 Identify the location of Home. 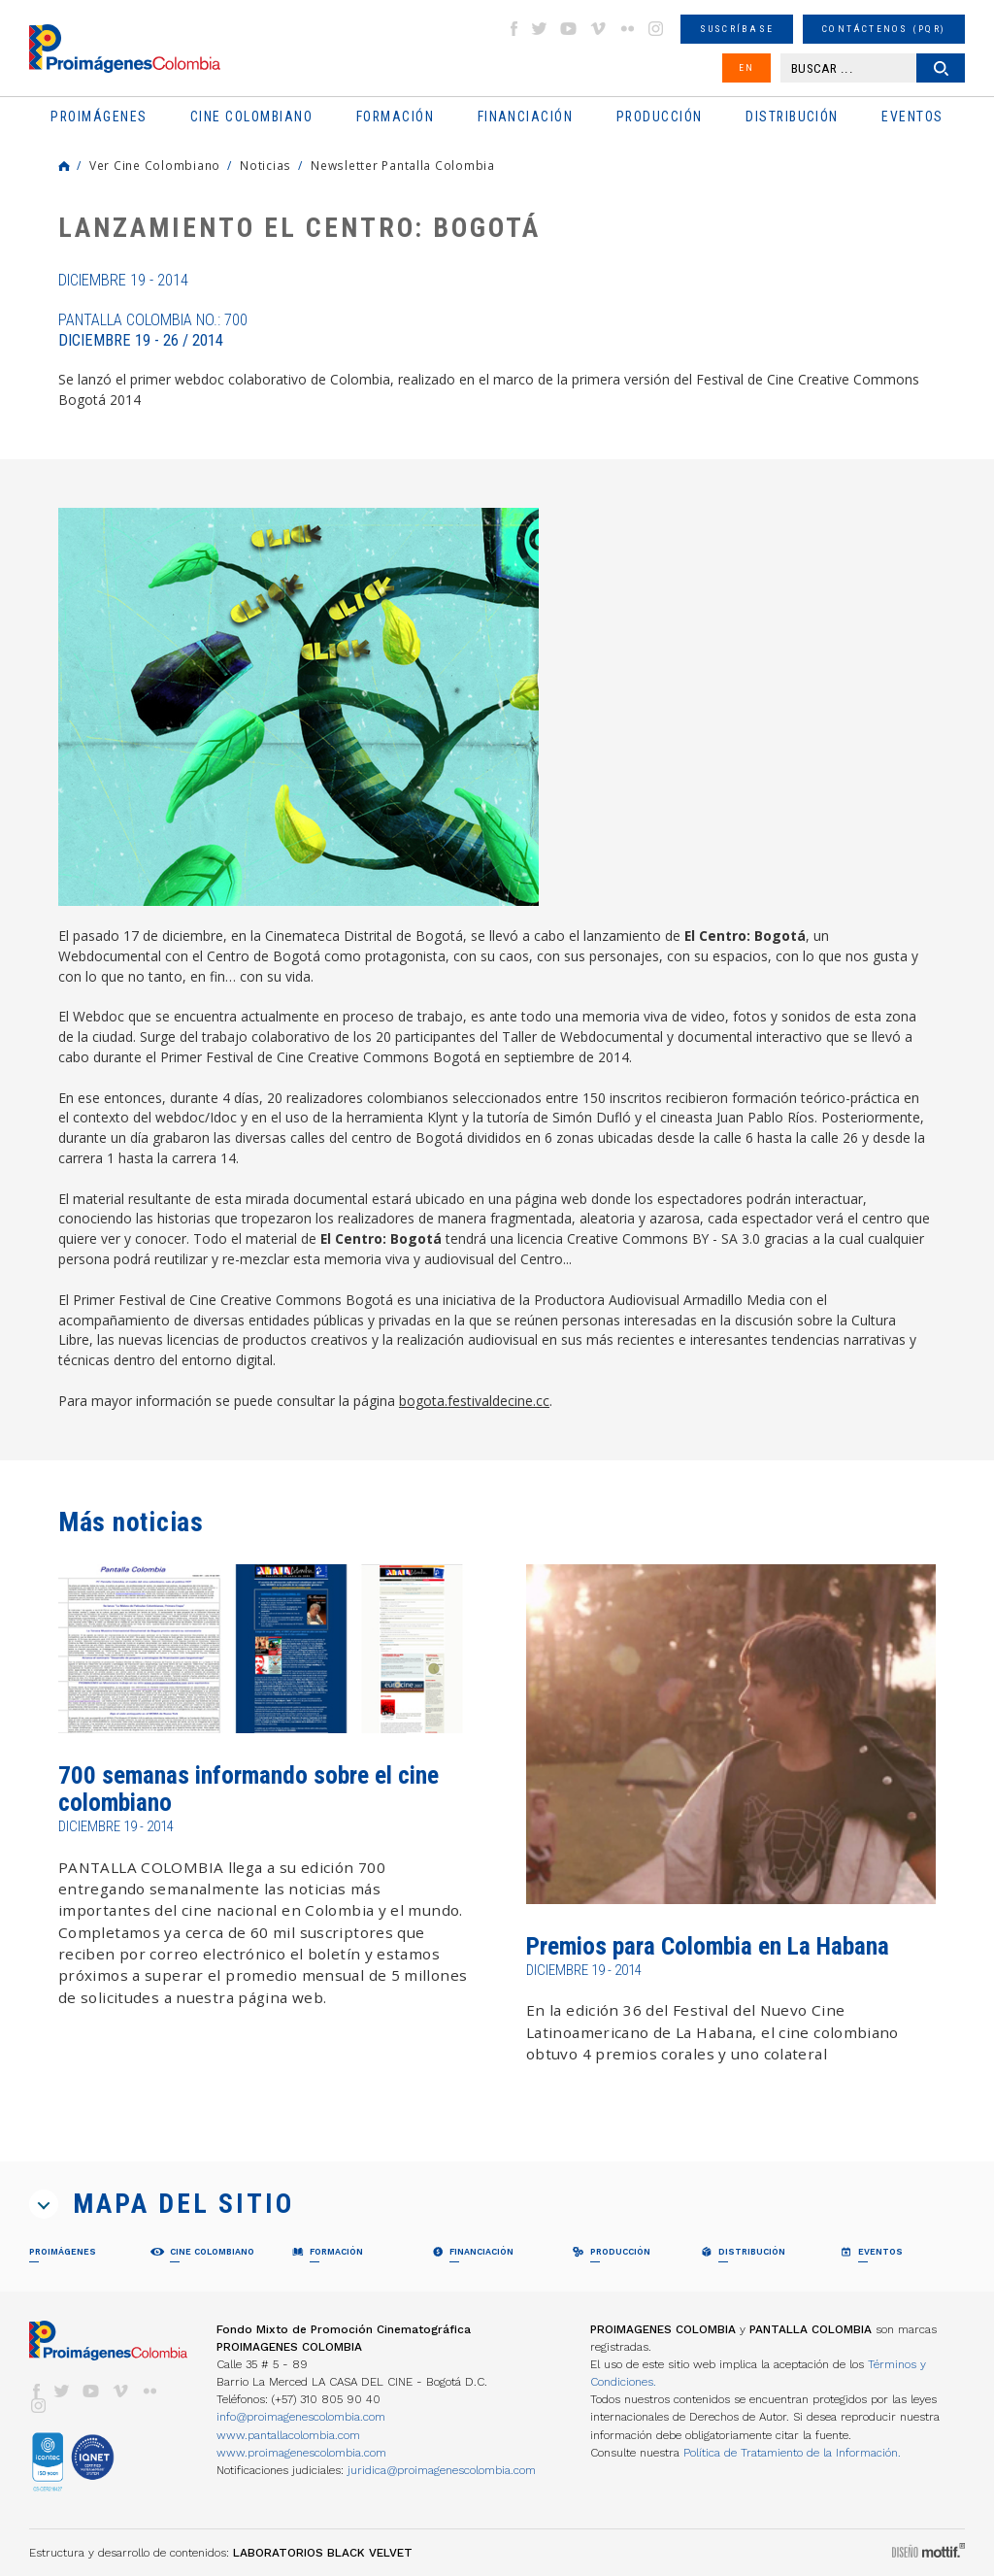
(64, 166).